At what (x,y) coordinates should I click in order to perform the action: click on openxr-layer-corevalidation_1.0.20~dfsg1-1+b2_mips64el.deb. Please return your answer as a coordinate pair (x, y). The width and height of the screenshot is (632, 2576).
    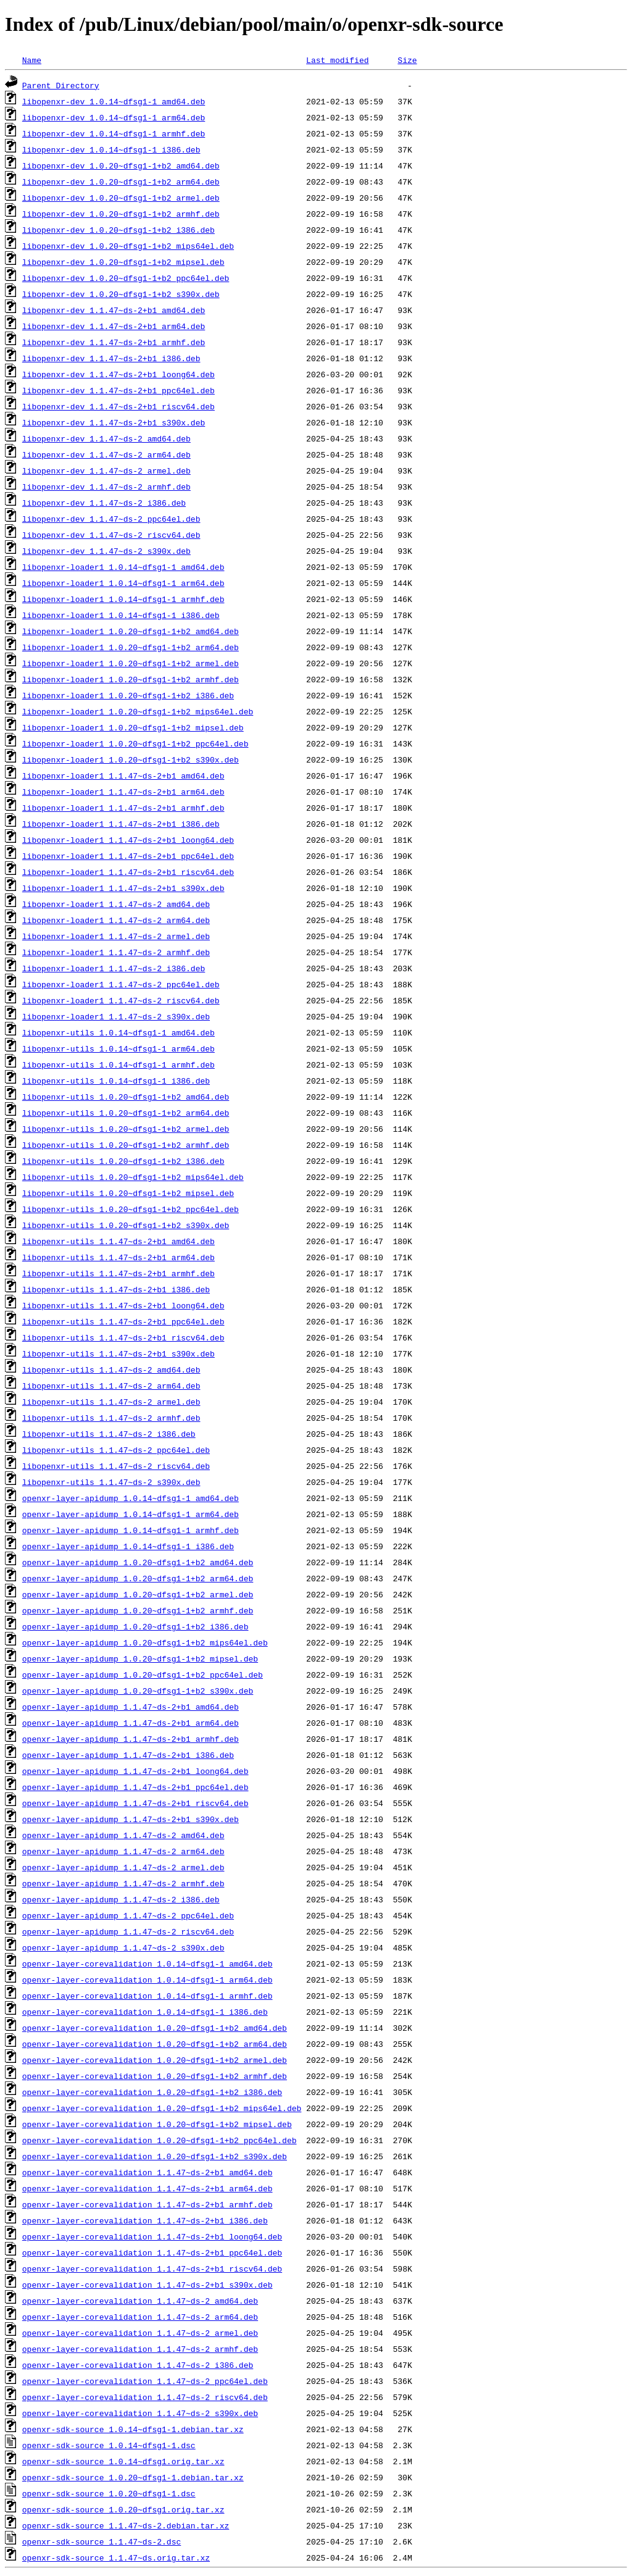
    Looking at the image, I should click on (161, 2108).